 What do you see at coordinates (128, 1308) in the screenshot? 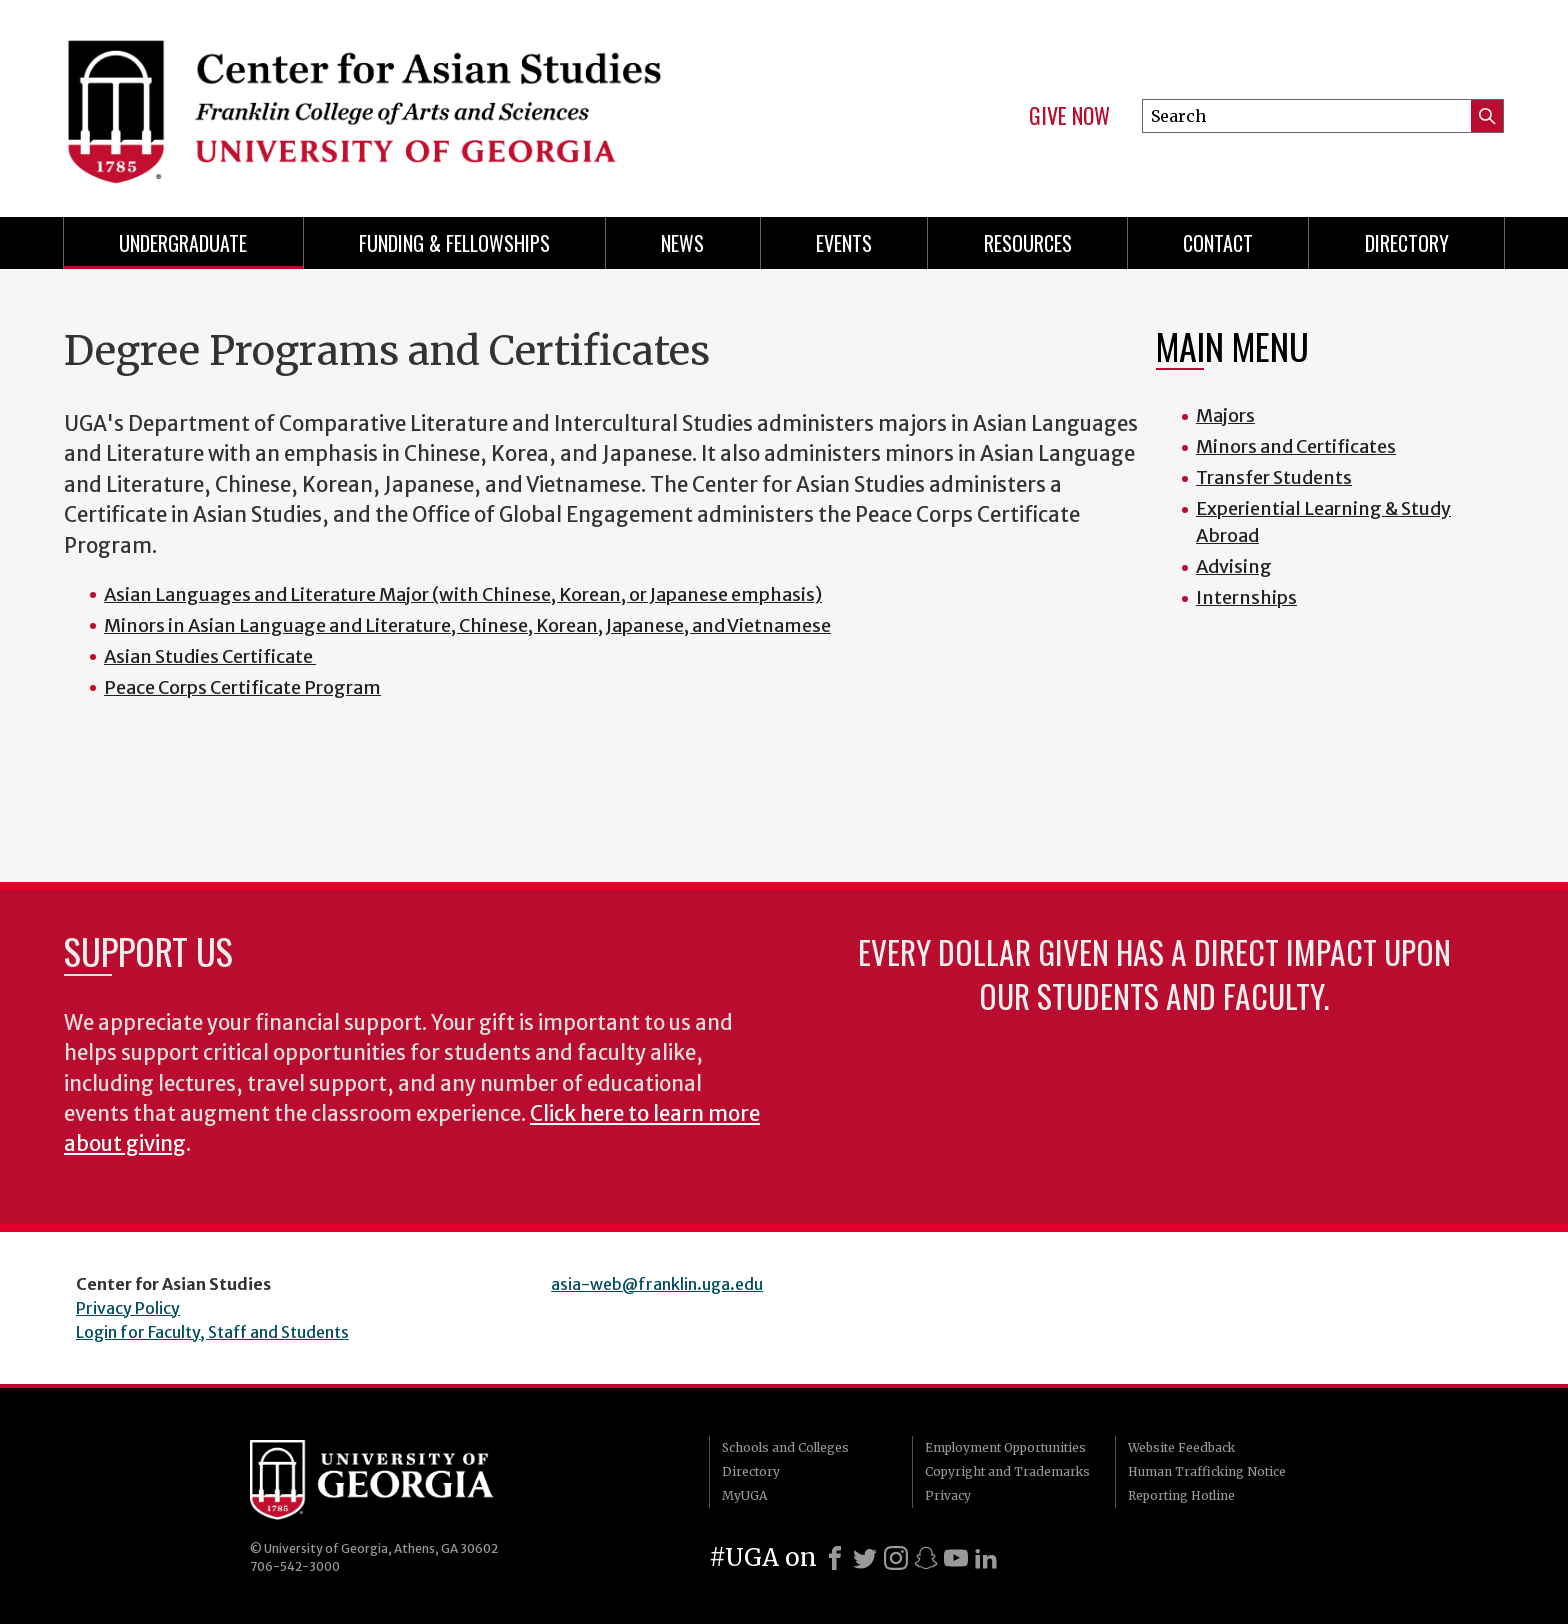
I see `Privacy Policy` at bounding box center [128, 1308].